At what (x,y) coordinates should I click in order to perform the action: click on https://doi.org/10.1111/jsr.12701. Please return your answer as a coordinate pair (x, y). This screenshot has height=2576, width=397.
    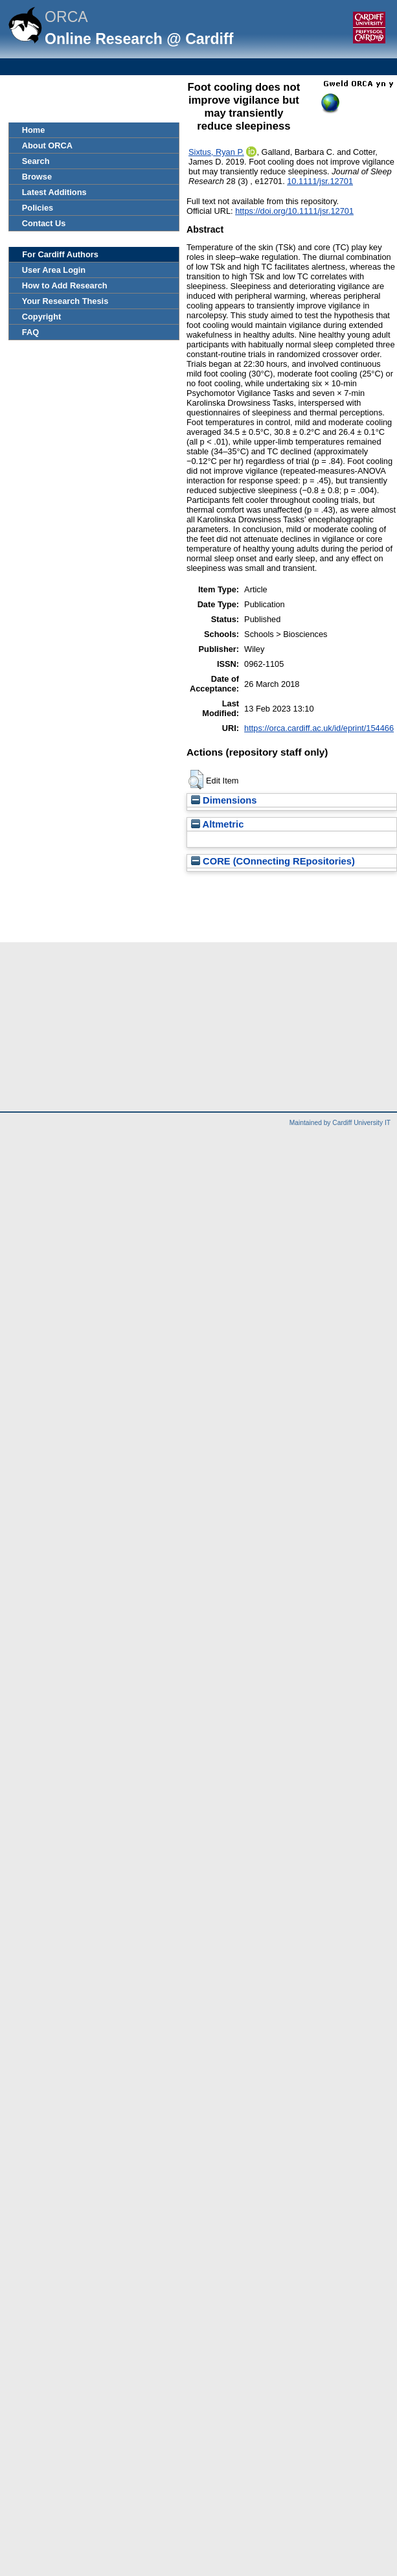
    Looking at the image, I should click on (294, 211).